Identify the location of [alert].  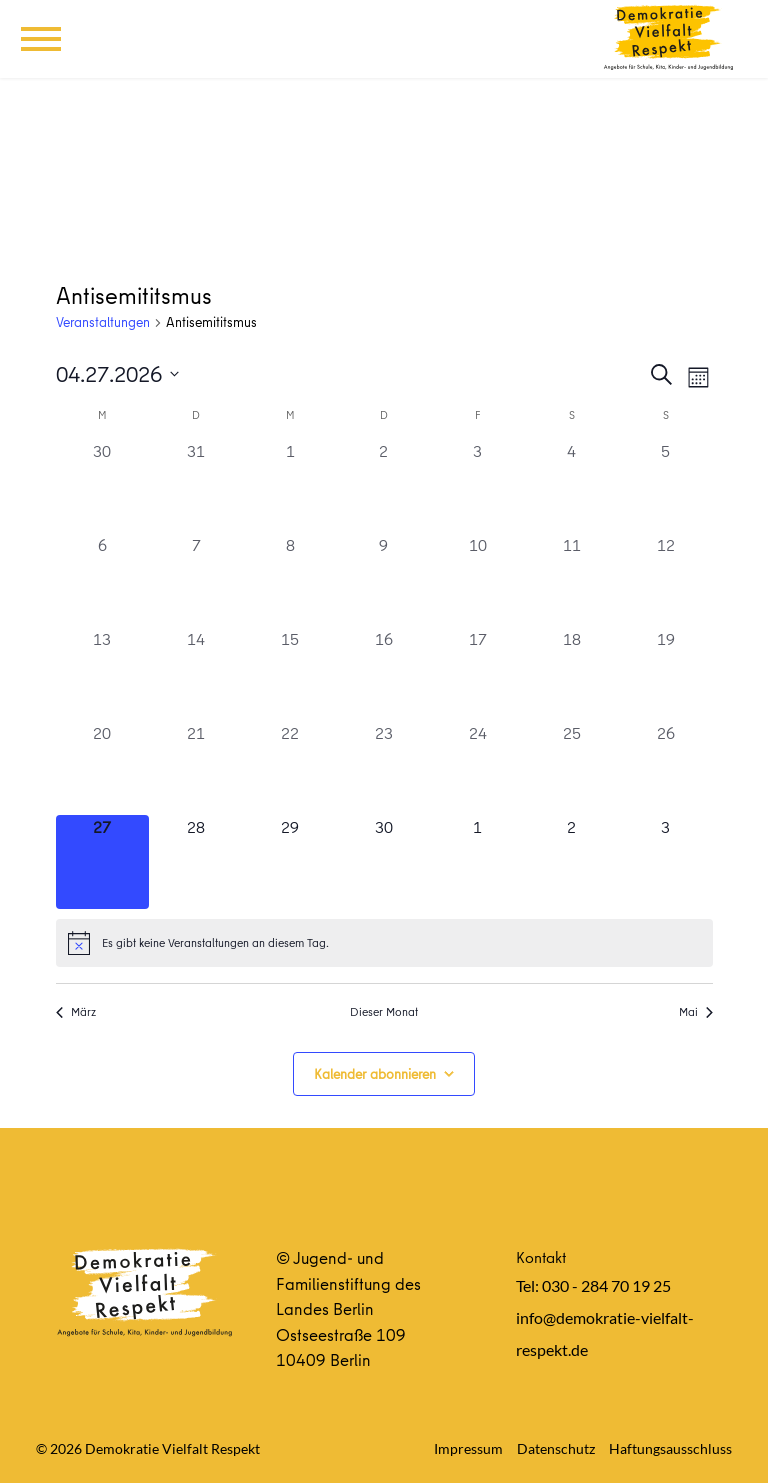
(384, 943).